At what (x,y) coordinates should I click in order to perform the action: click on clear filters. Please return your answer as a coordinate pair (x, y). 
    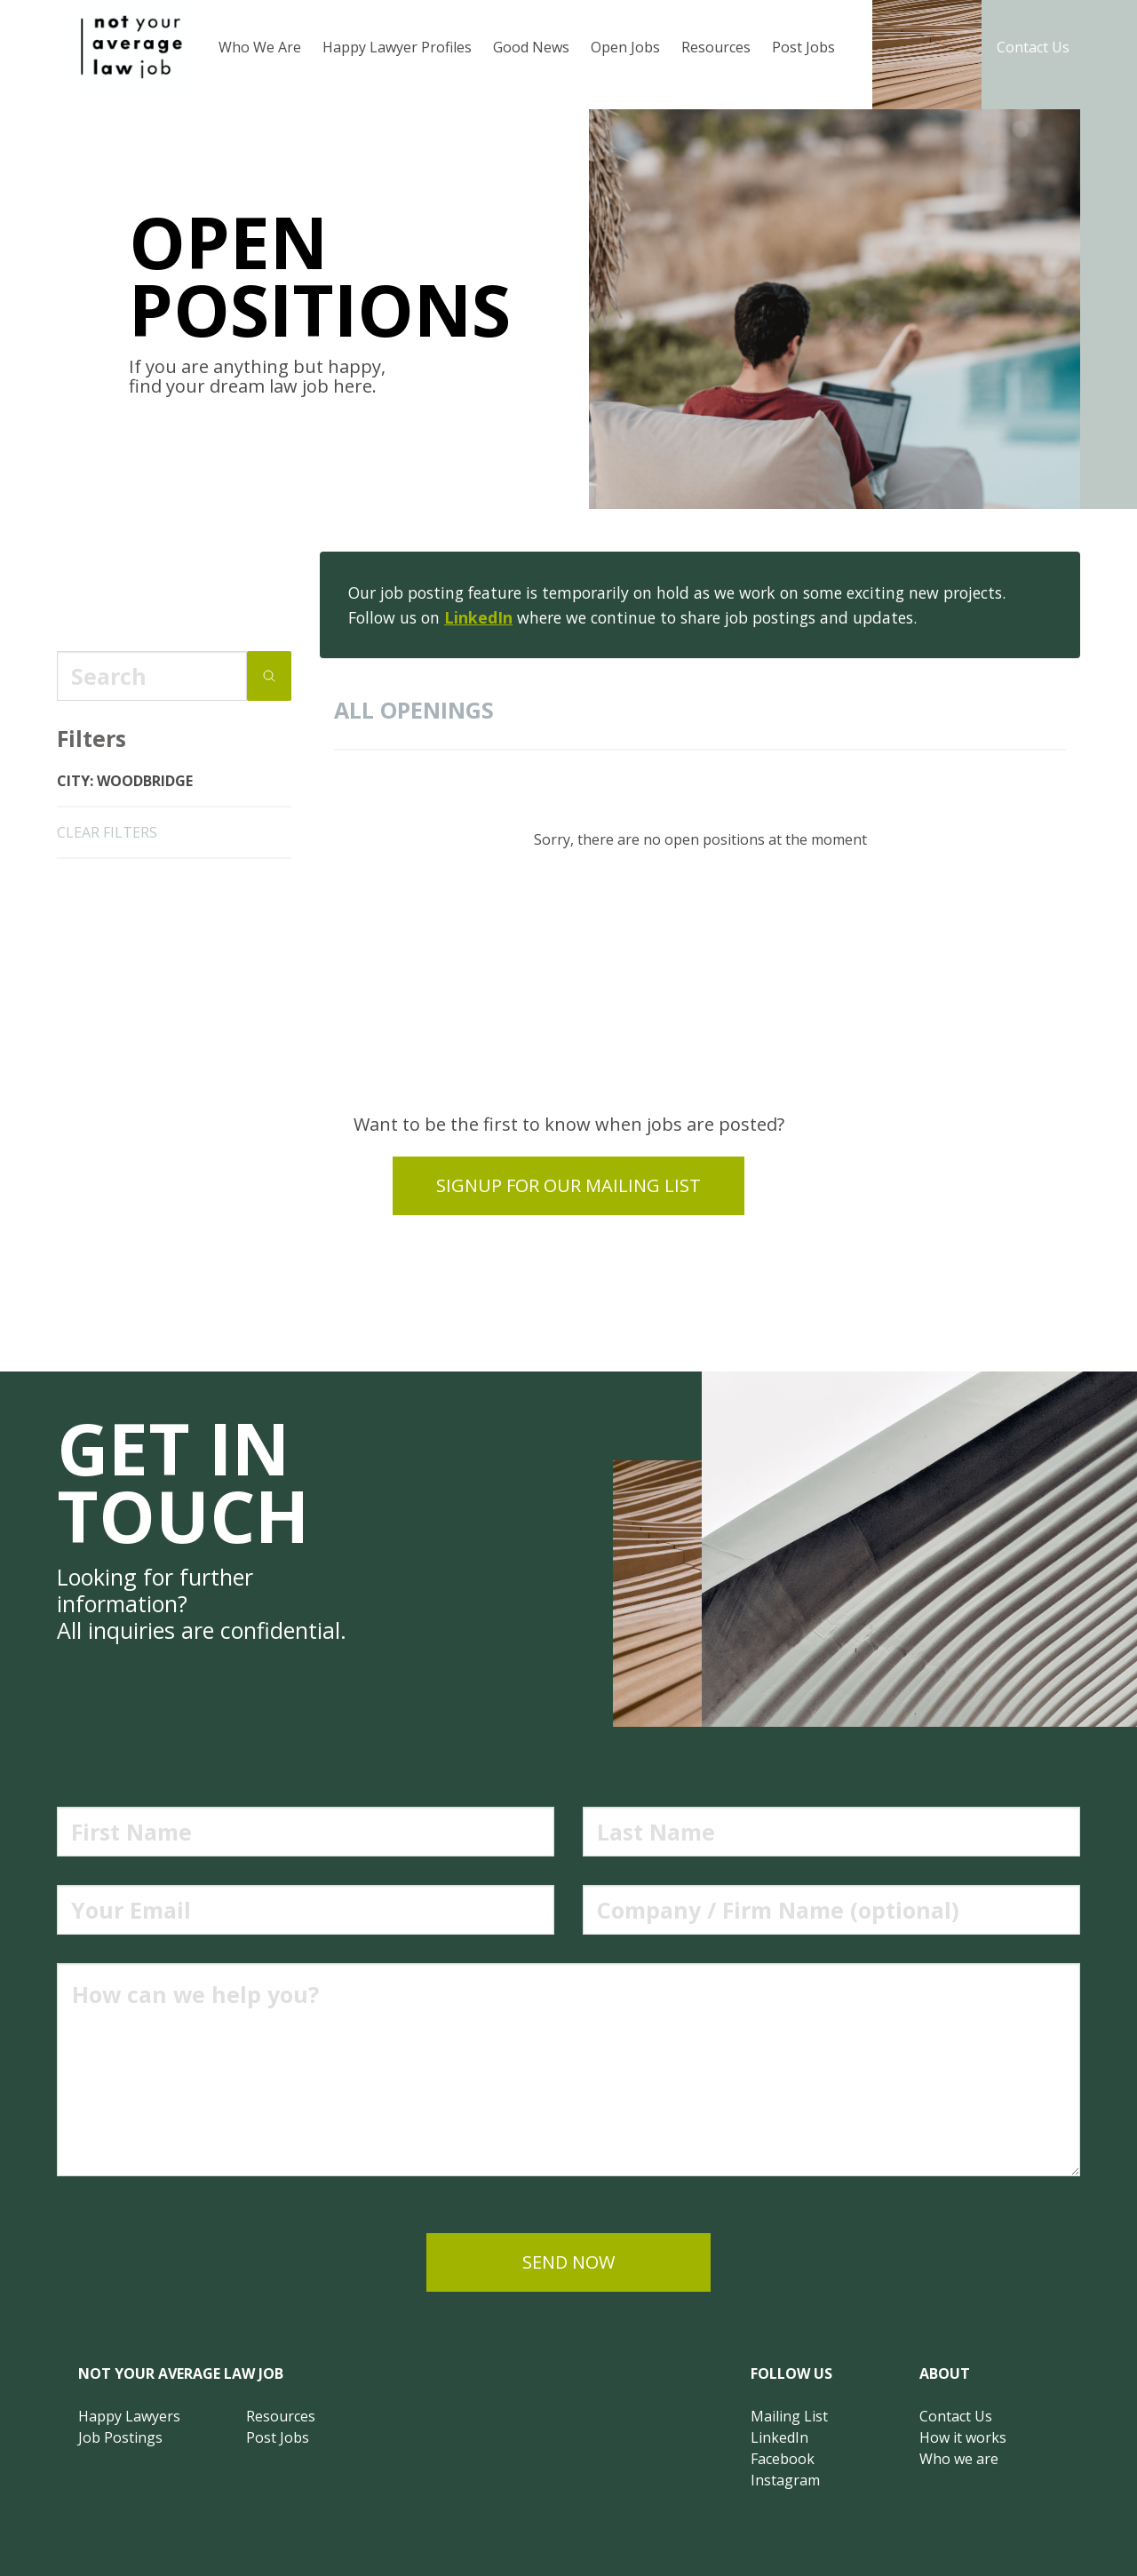
    Looking at the image, I should click on (107, 832).